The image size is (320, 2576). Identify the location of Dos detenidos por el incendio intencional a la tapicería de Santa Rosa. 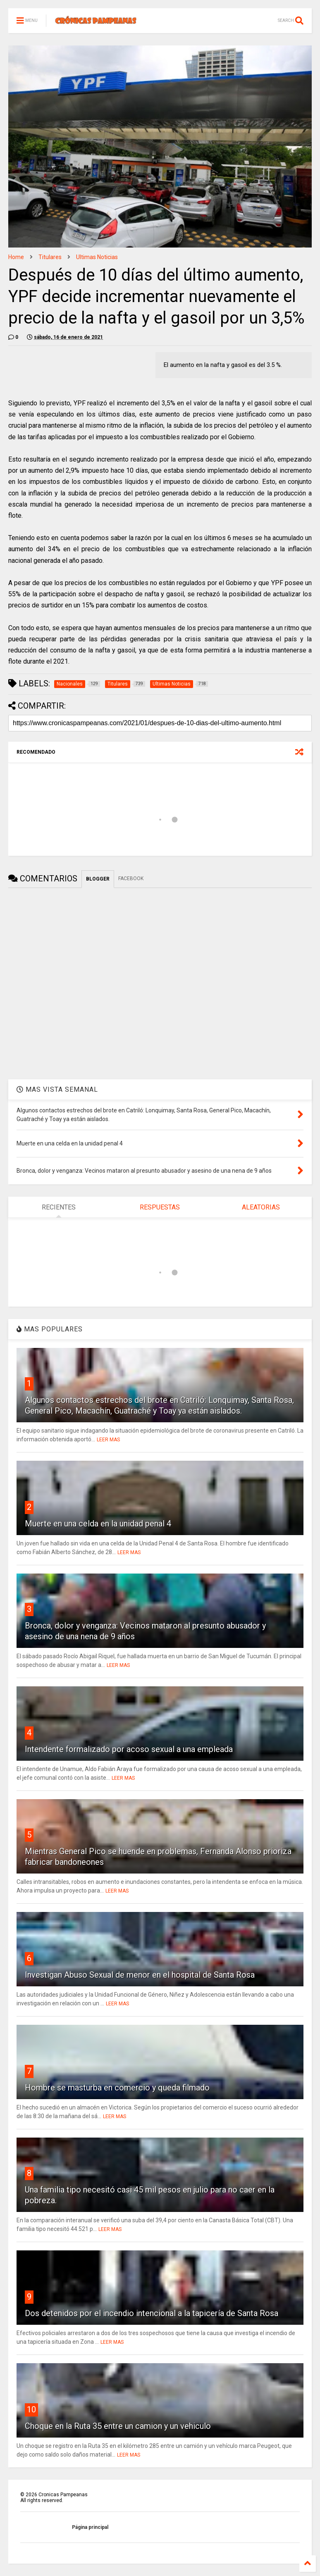
(151, 2313).